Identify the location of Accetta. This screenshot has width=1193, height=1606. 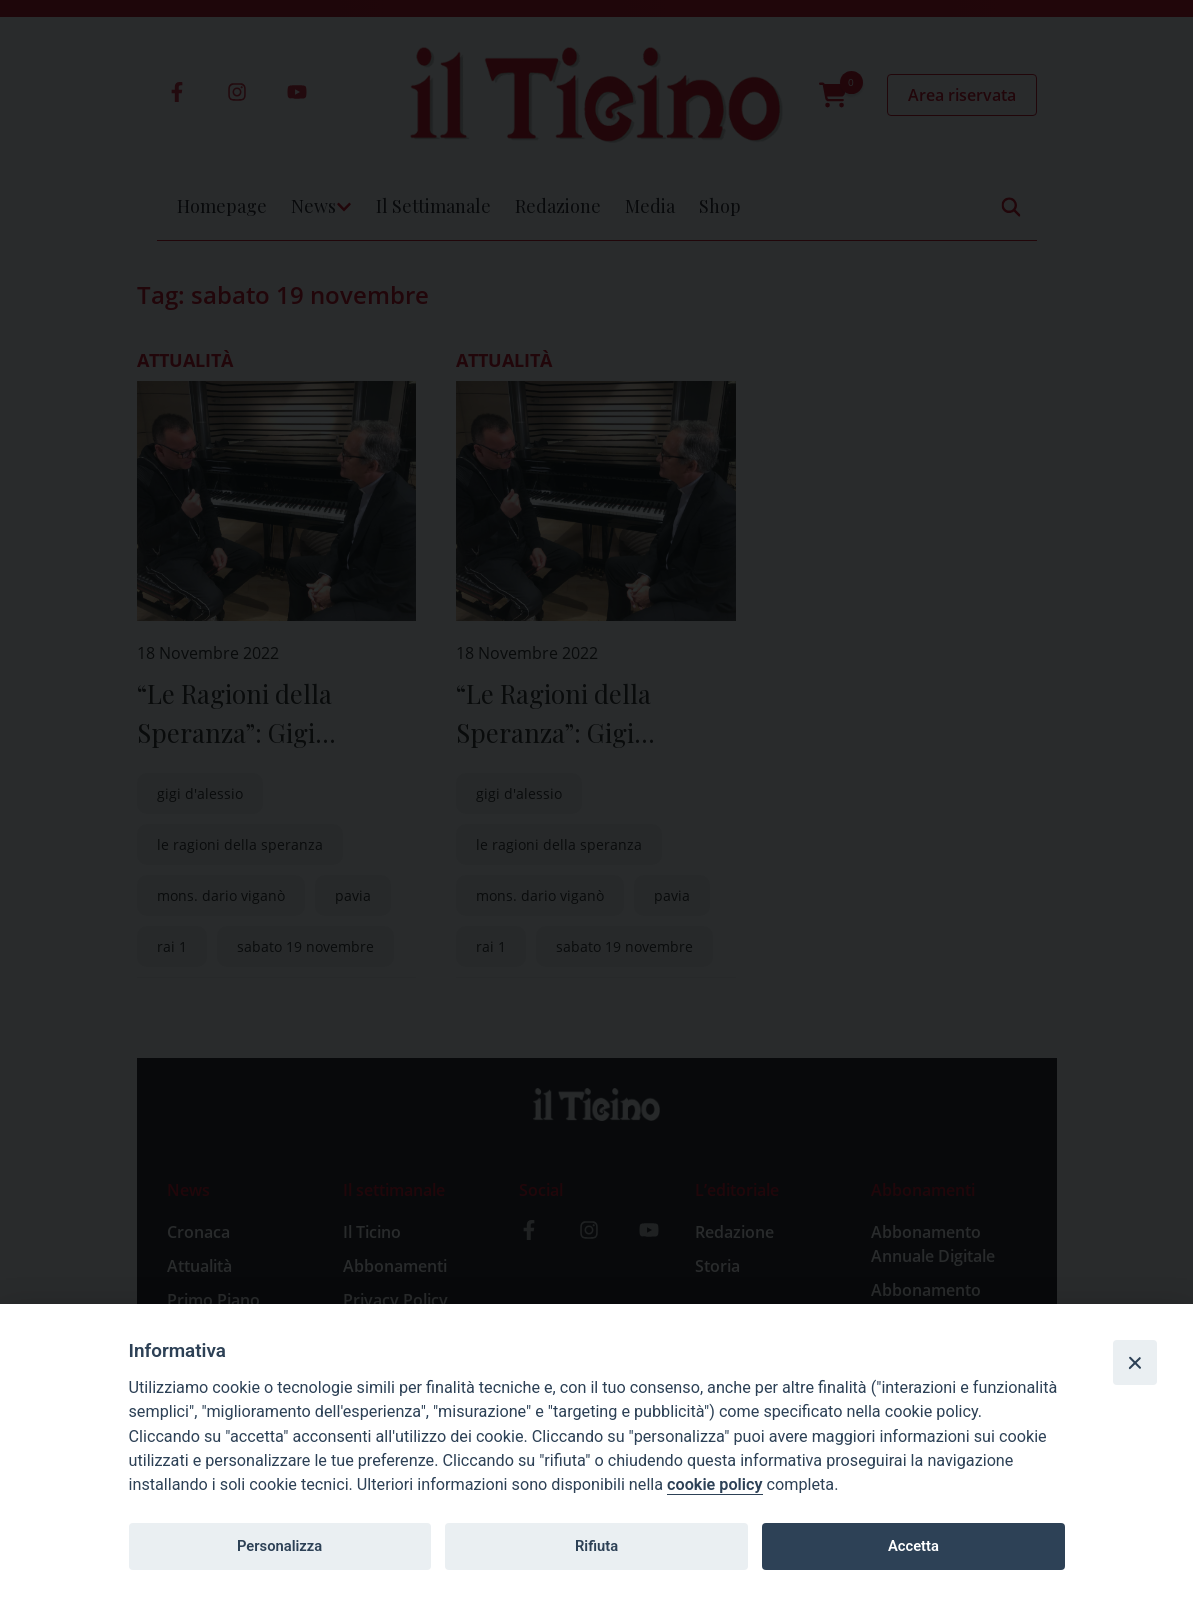
(913, 1546).